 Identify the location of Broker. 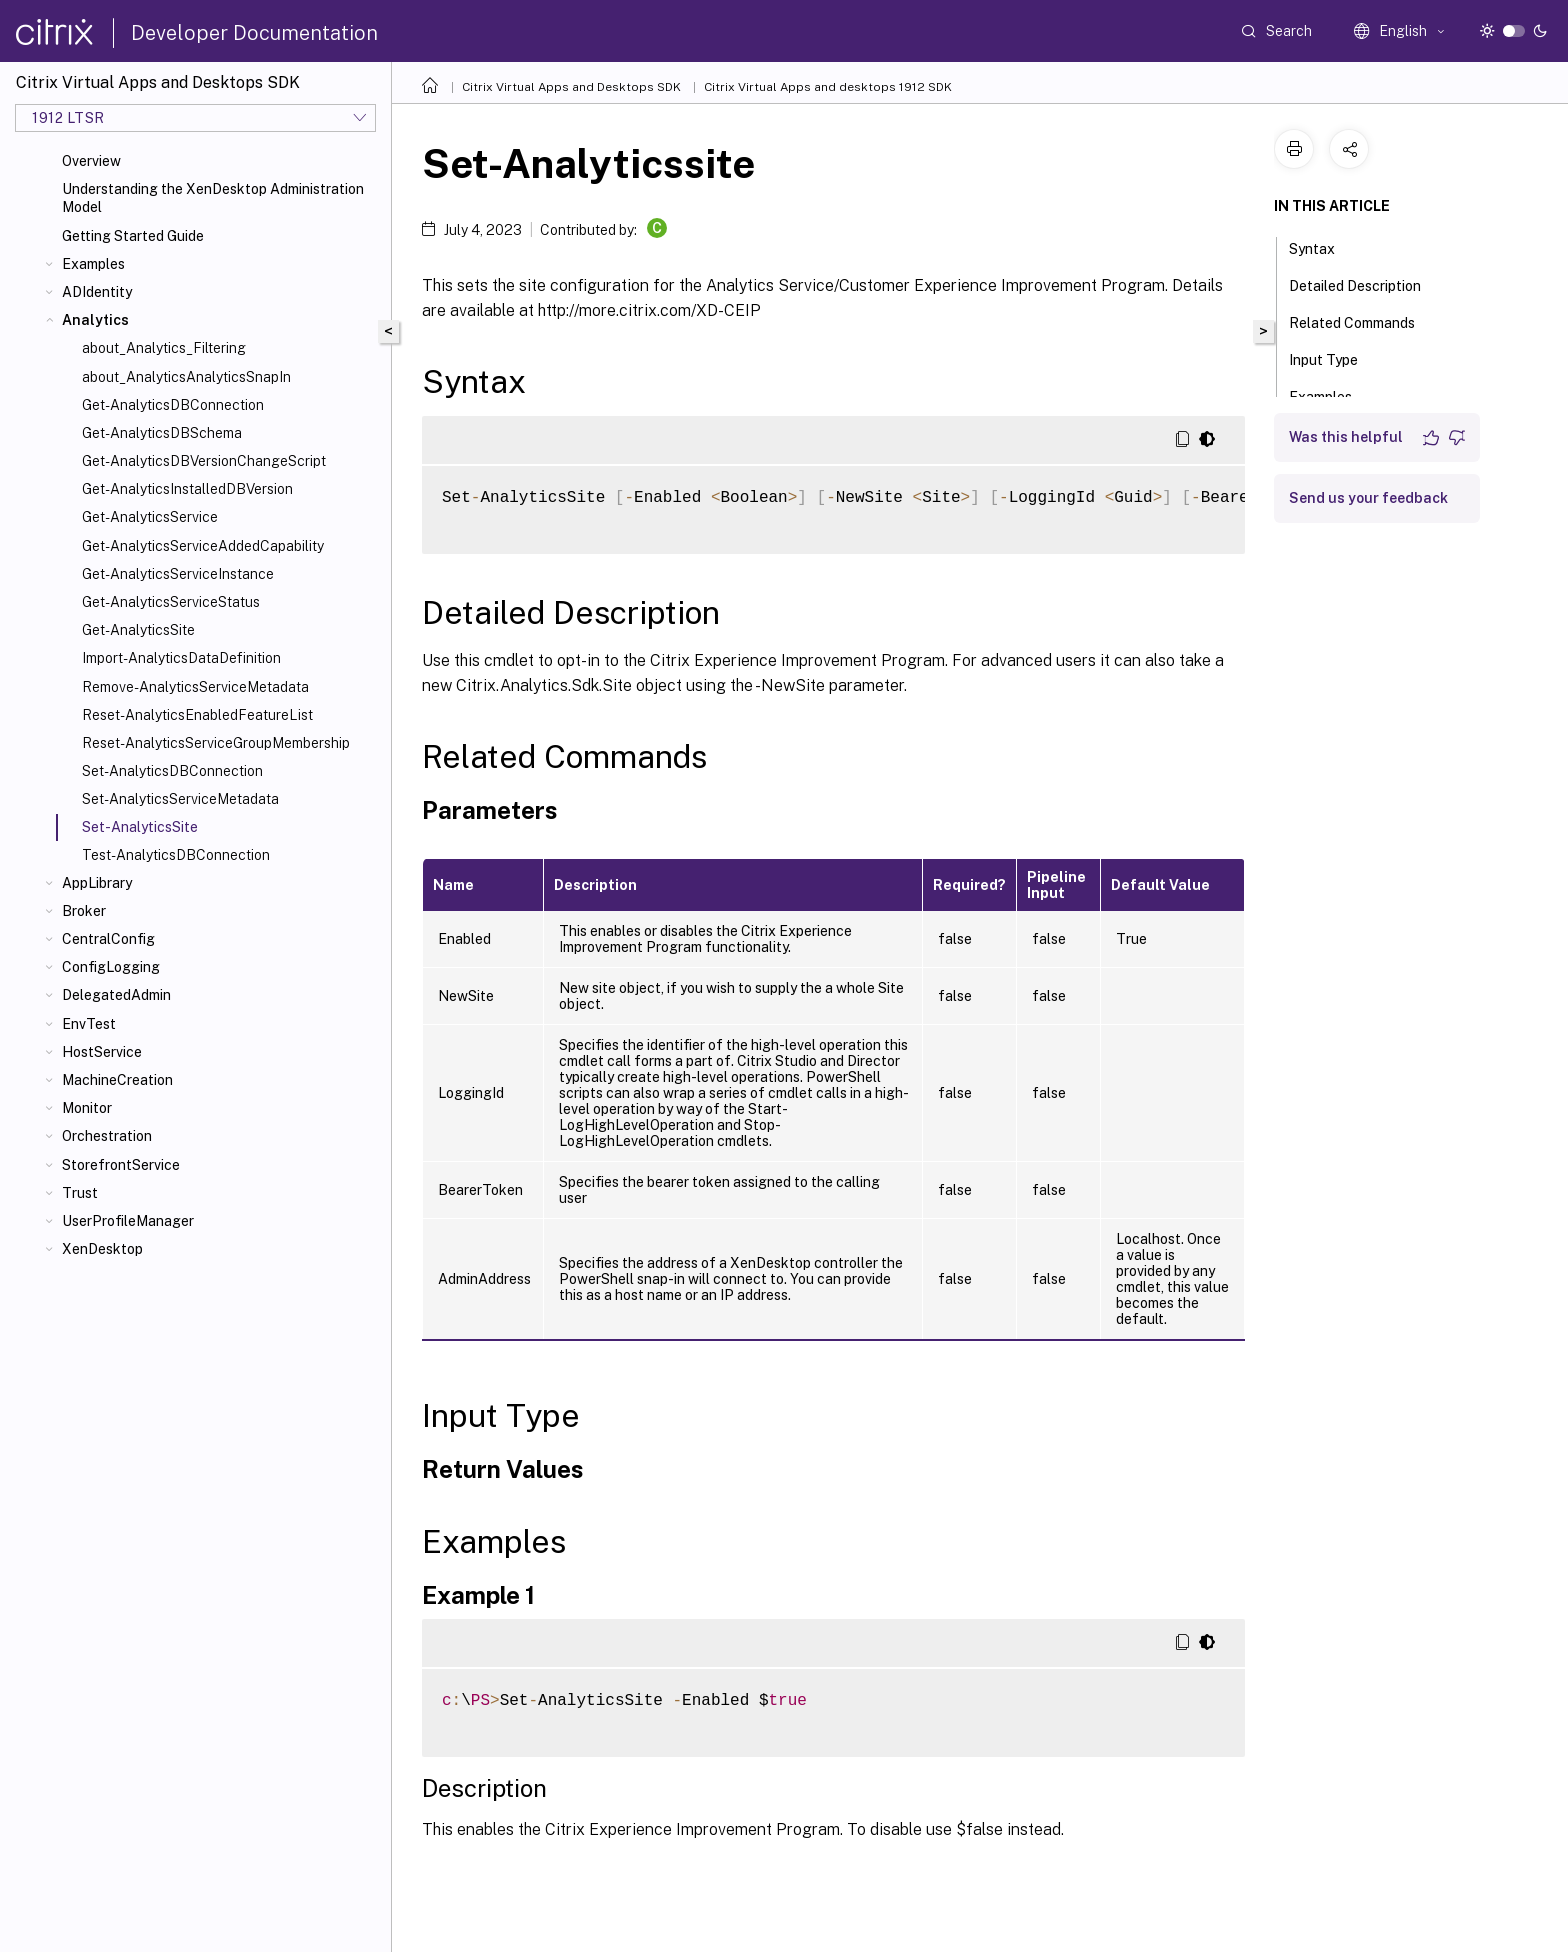
(84, 911).